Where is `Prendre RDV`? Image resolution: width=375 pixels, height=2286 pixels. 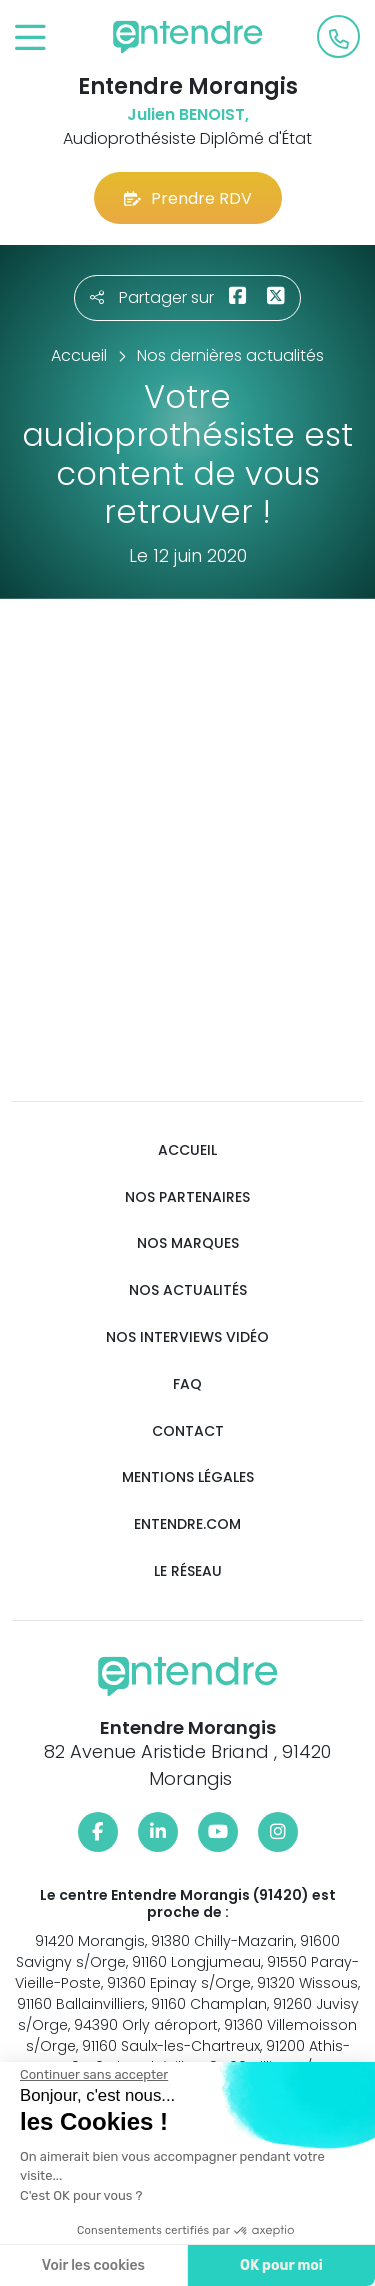
Prendre RDV is located at coordinates (188, 198).